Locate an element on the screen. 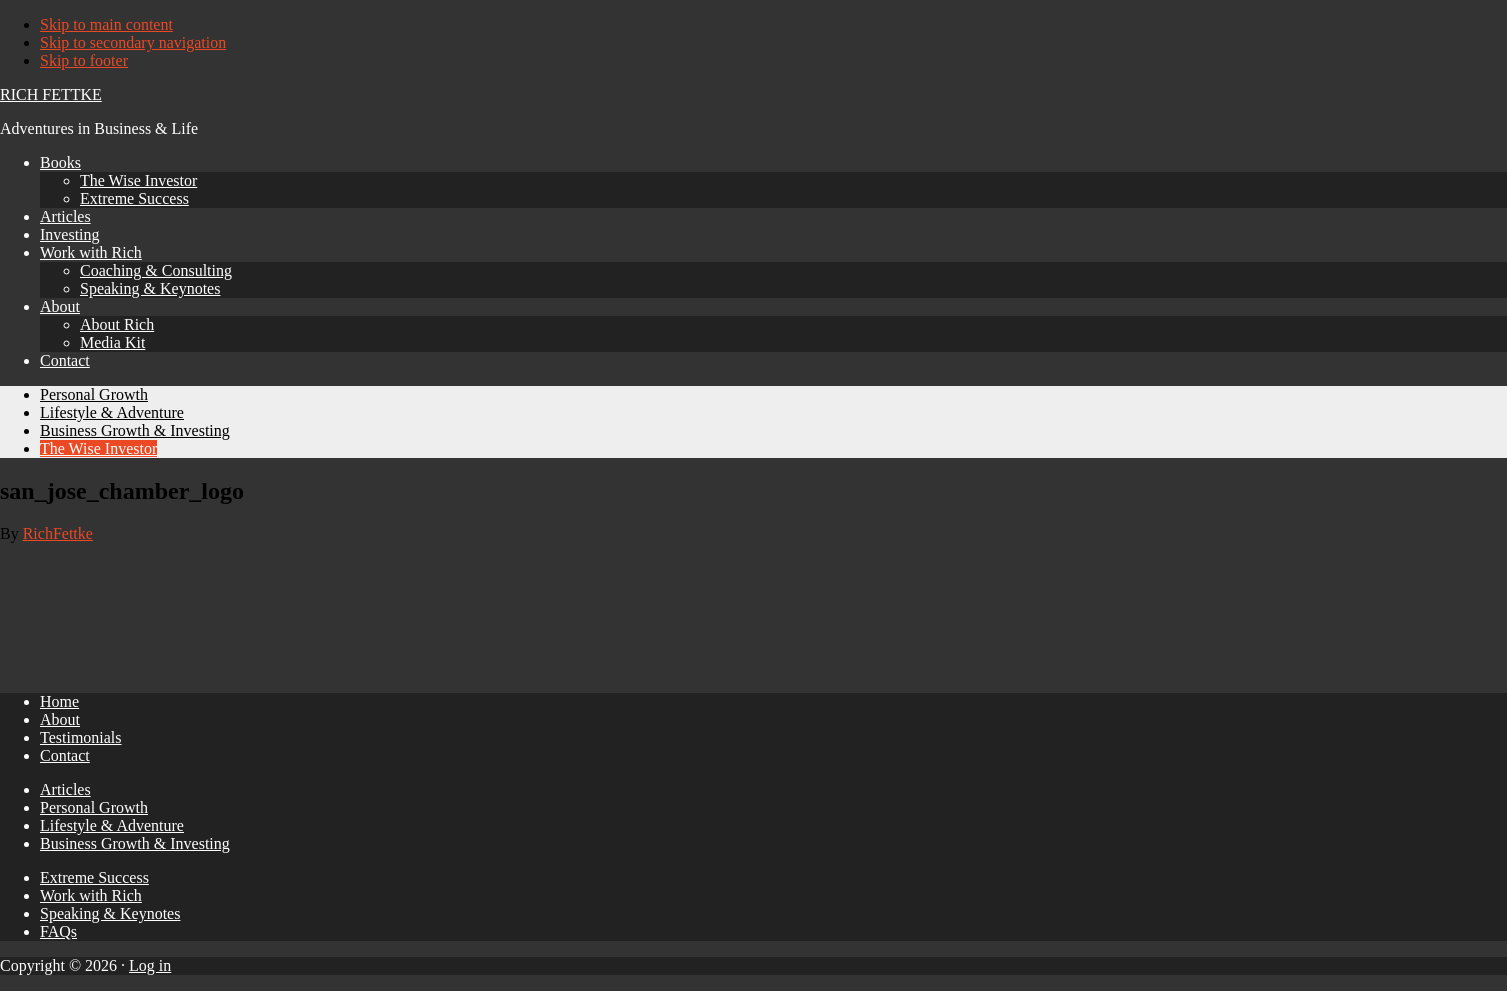 Image resolution: width=1507 pixels, height=991 pixels. Home is located at coordinates (59, 701).